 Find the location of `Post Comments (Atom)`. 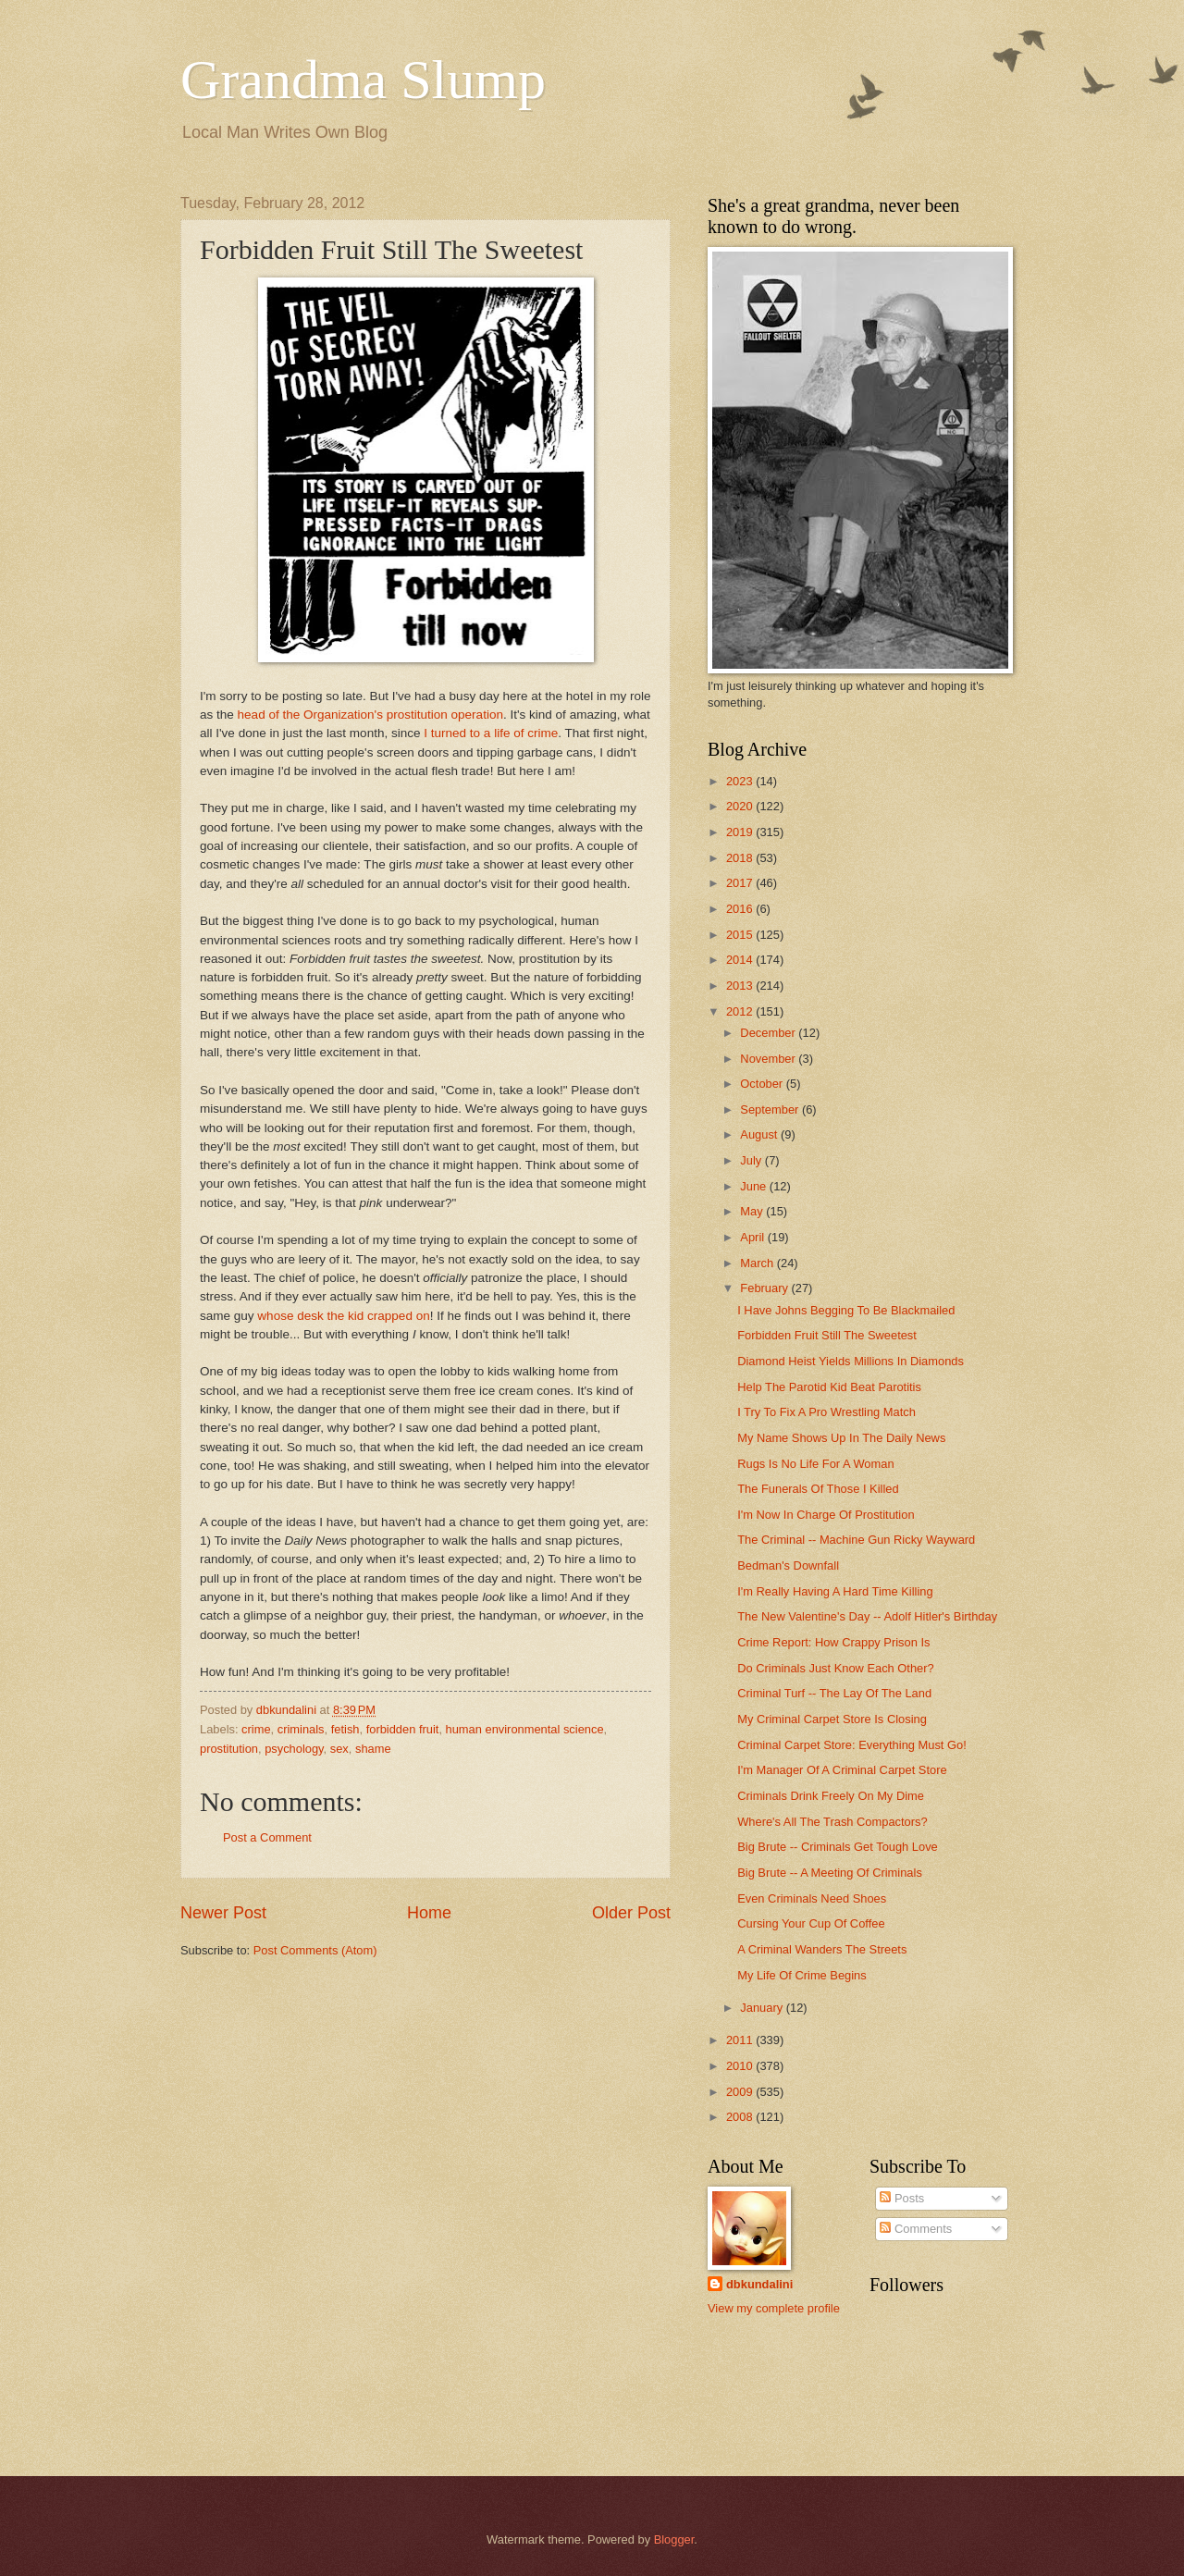

Post Comments (Atom) is located at coordinates (315, 1950).